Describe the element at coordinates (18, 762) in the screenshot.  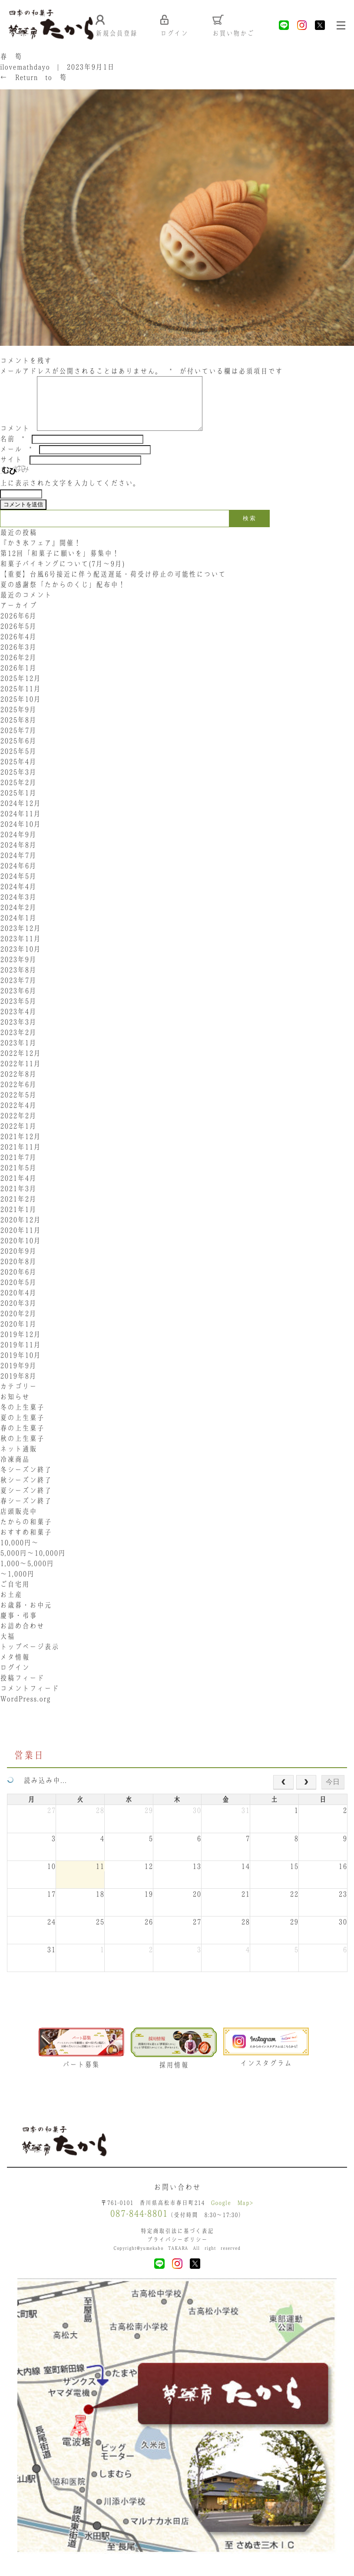
I see `2025年5月` at that location.